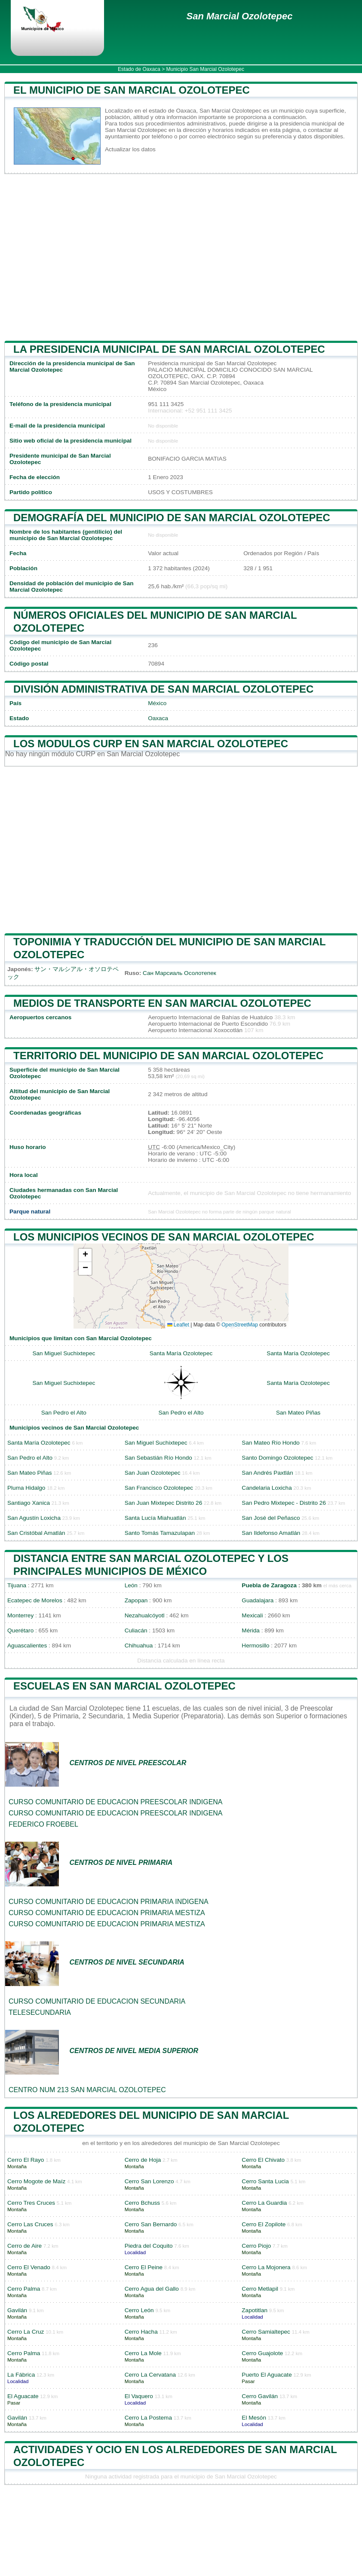  Describe the element at coordinates (155, 1518) in the screenshot. I see `Santa Lucía Miahuatlán` at that location.